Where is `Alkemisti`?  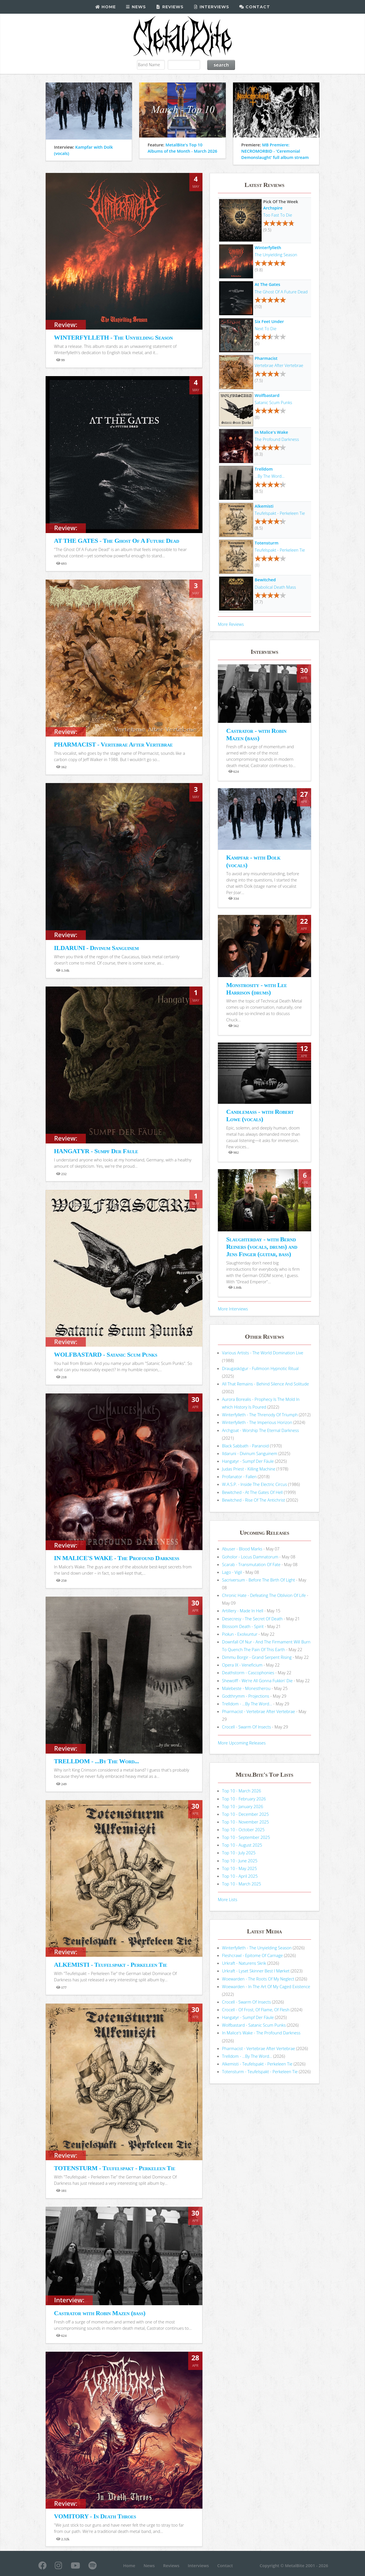
Alkemisti is located at coordinates (264, 506).